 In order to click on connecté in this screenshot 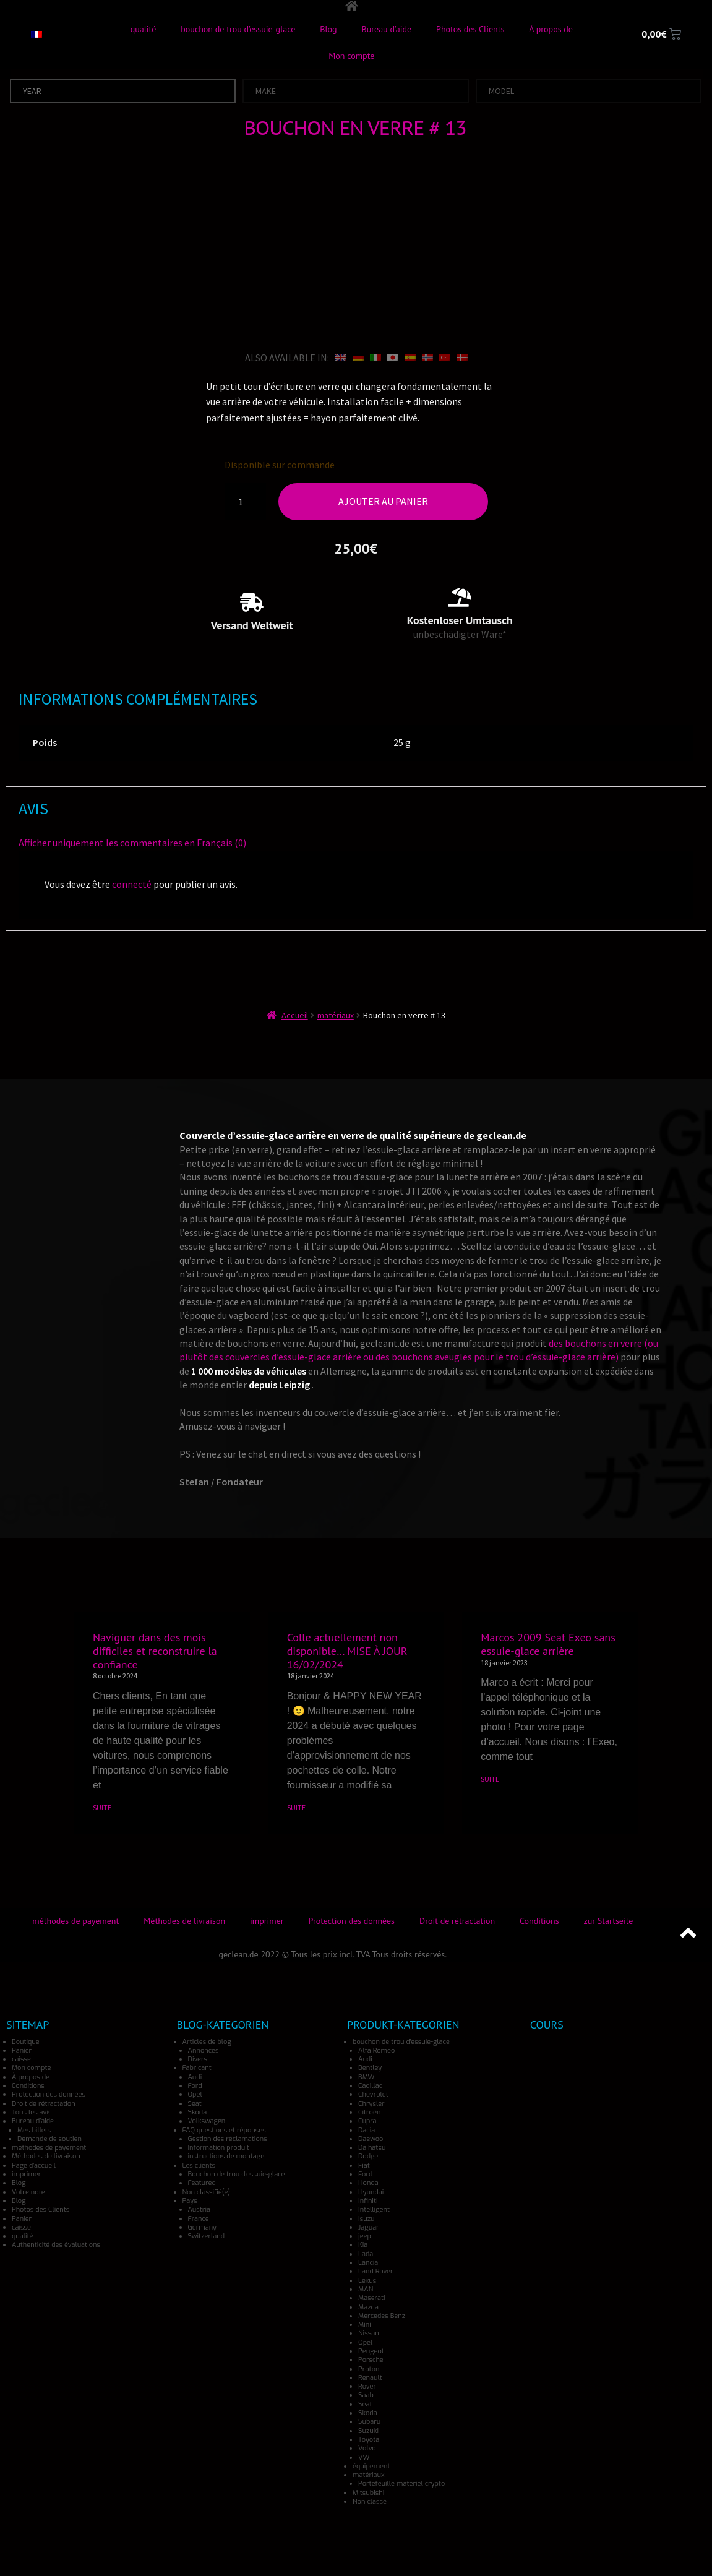, I will do `click(132, 884)`.